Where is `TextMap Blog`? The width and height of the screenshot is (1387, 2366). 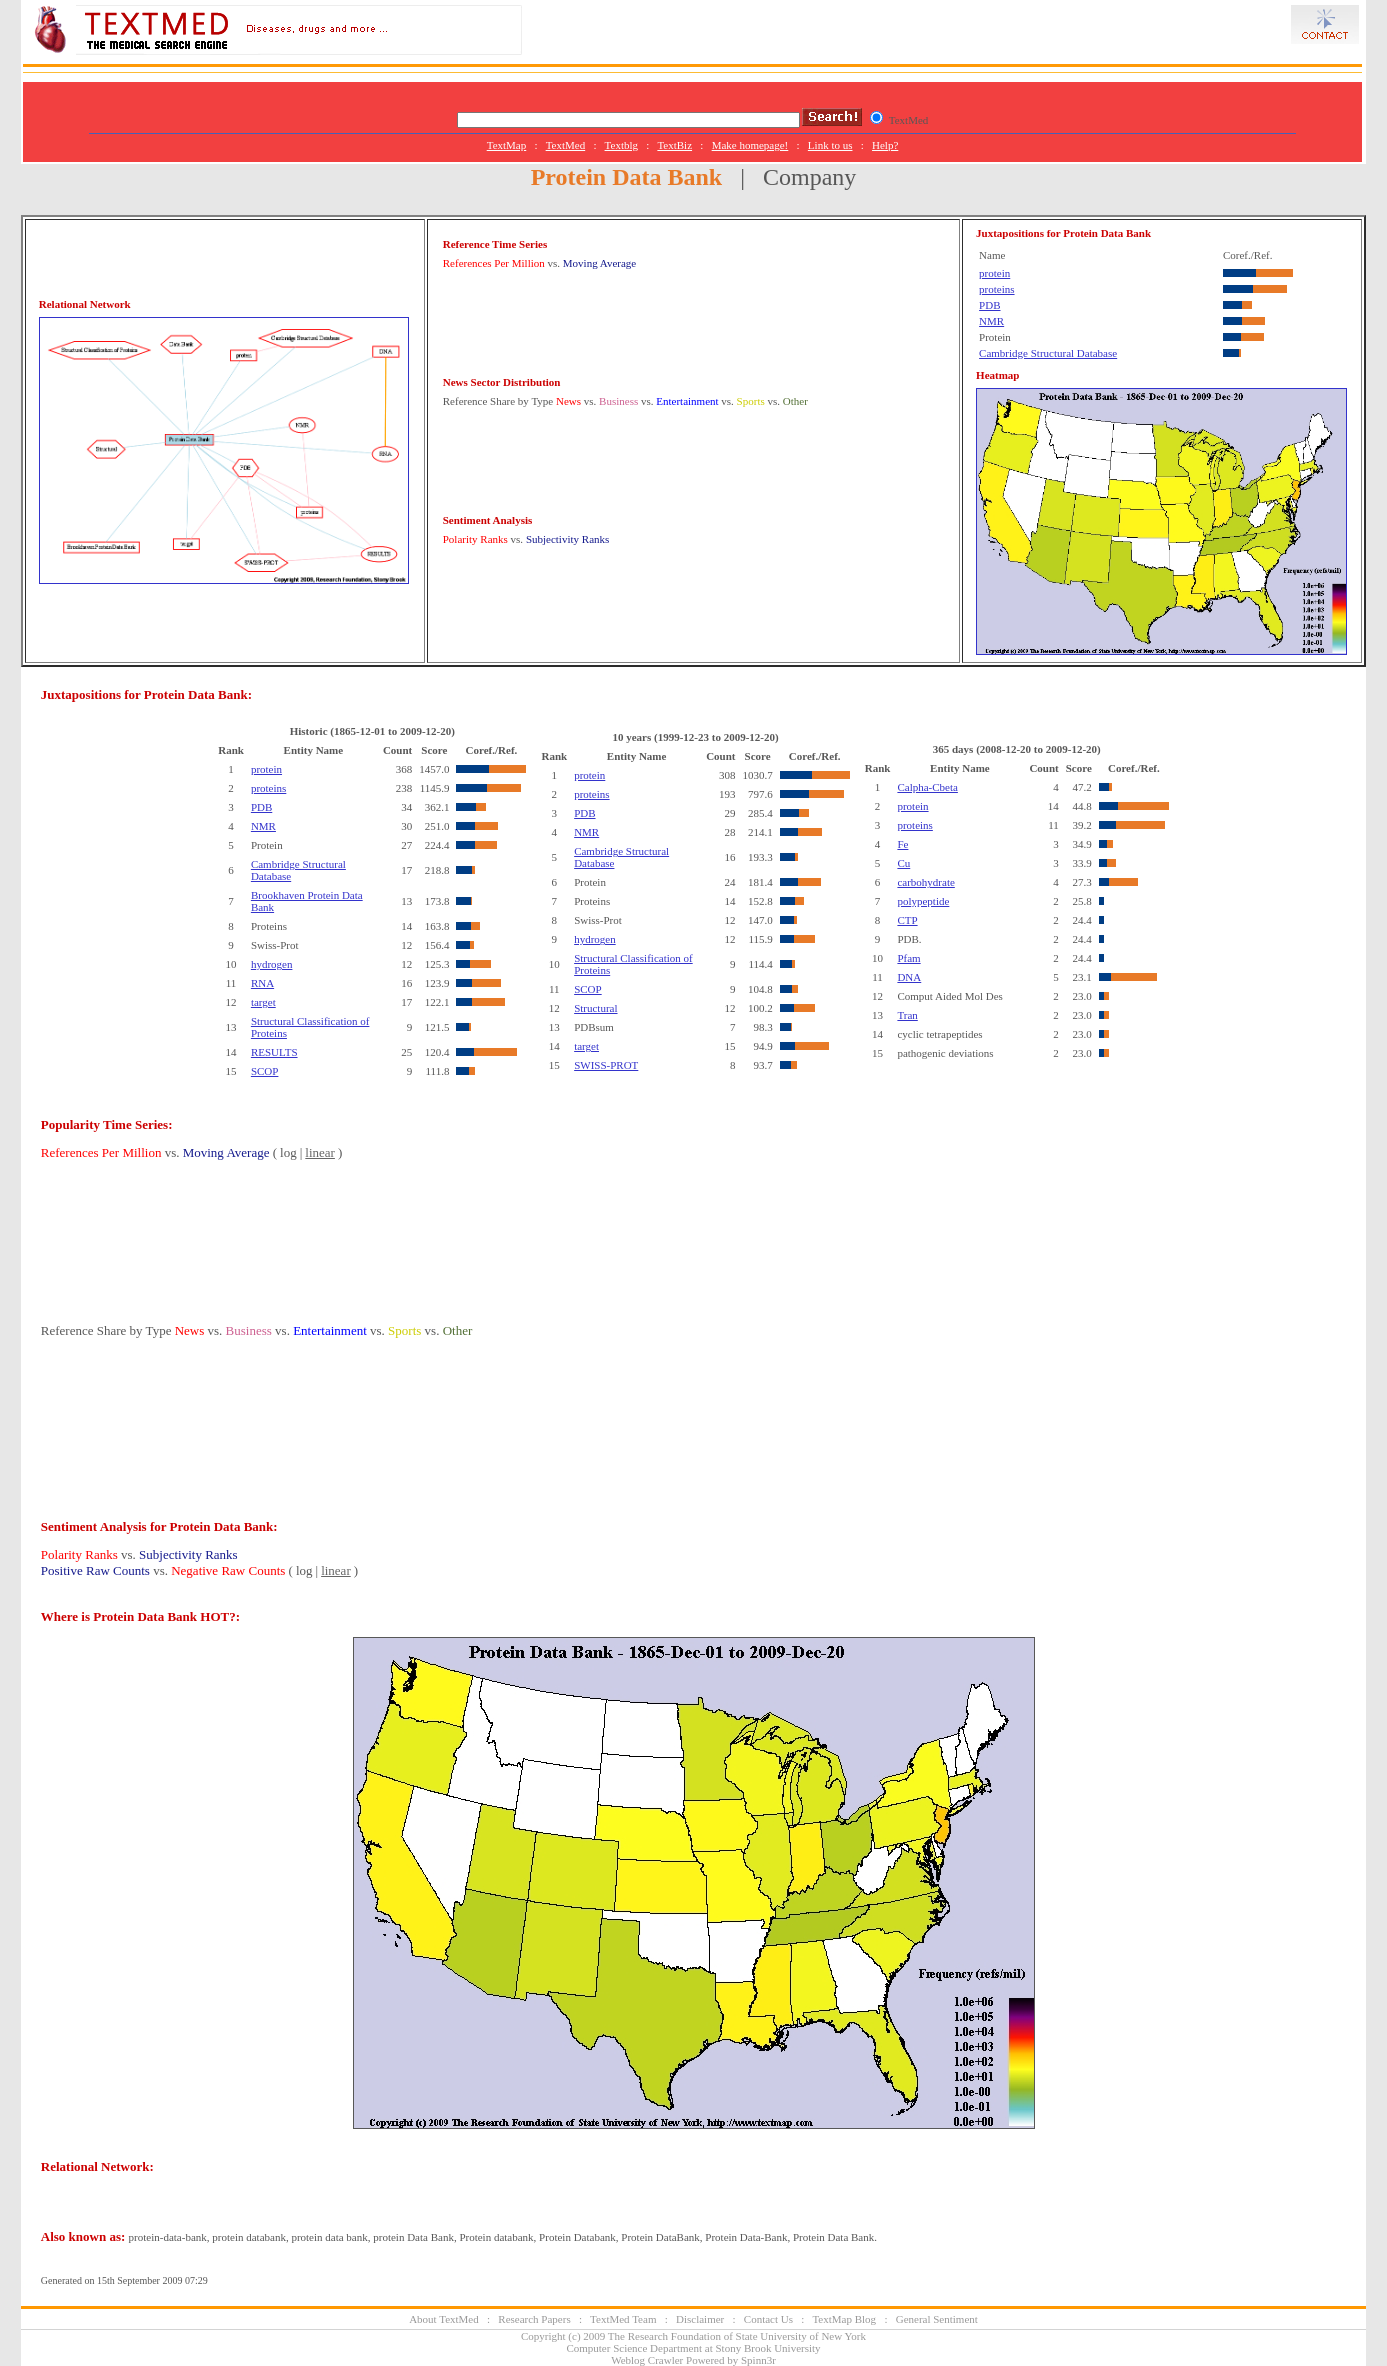 TextMap Blog is located at coordinates (844, 2319).